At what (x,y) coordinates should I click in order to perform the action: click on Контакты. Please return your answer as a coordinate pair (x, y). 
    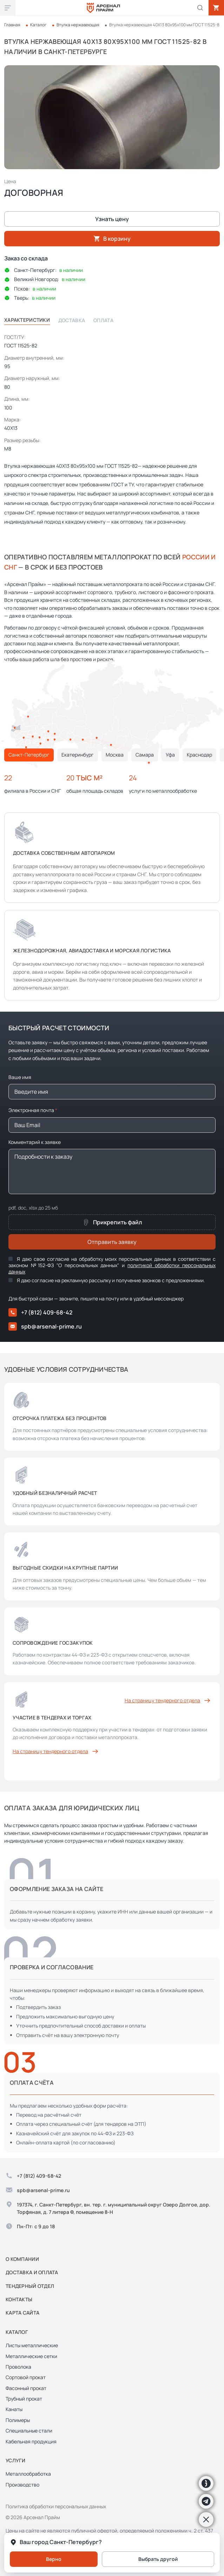
    Looking at the image, I should click on (19, 2299).